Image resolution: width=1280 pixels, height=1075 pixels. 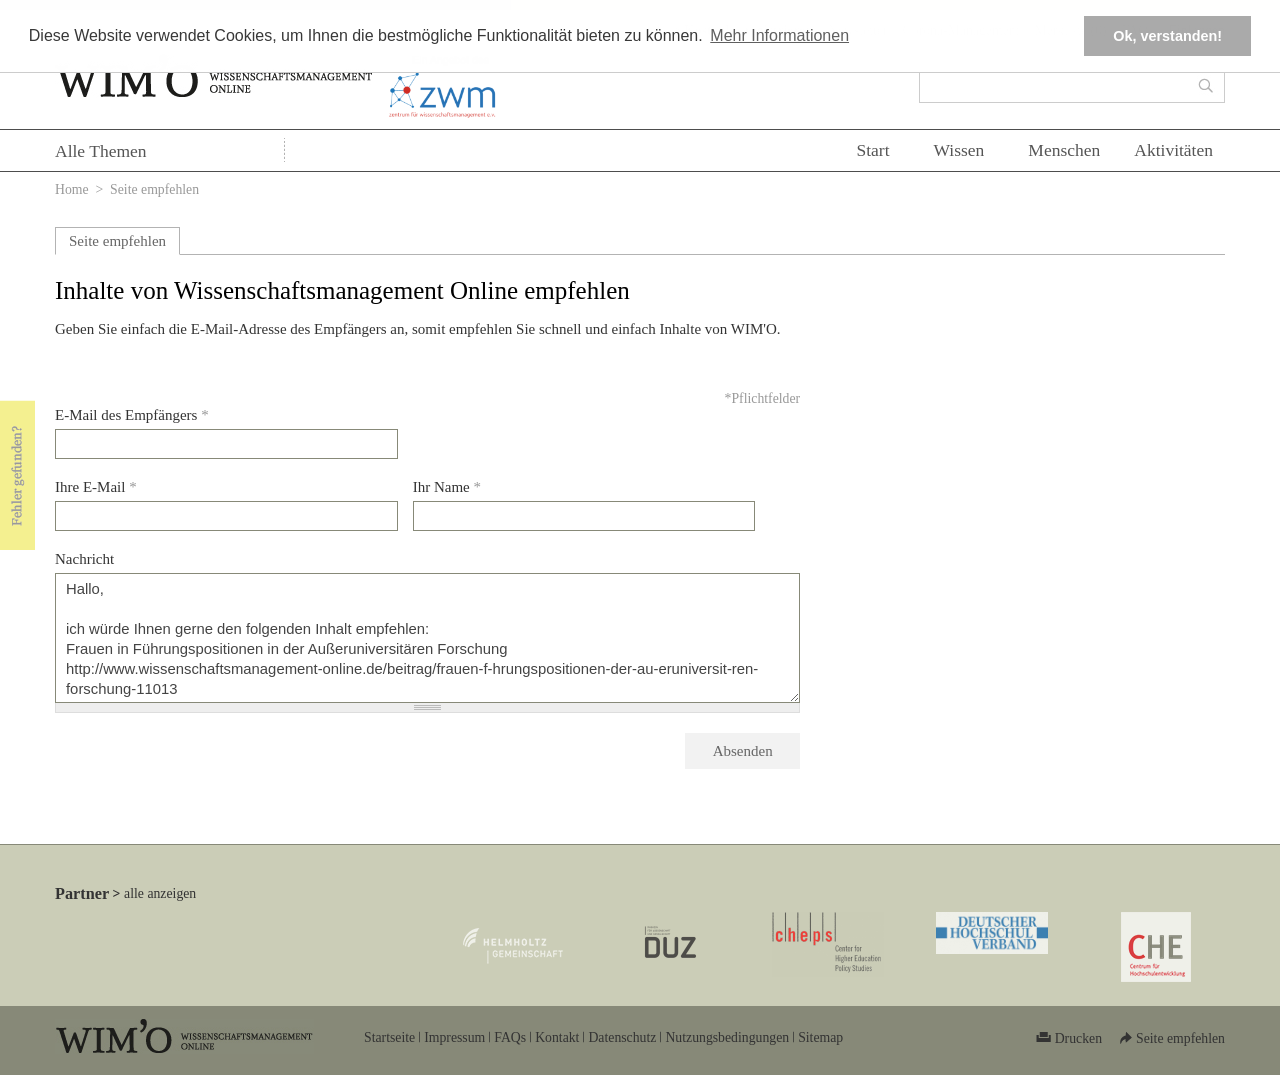 I want to click on Datenschutz, so click(x=622, y=1037).